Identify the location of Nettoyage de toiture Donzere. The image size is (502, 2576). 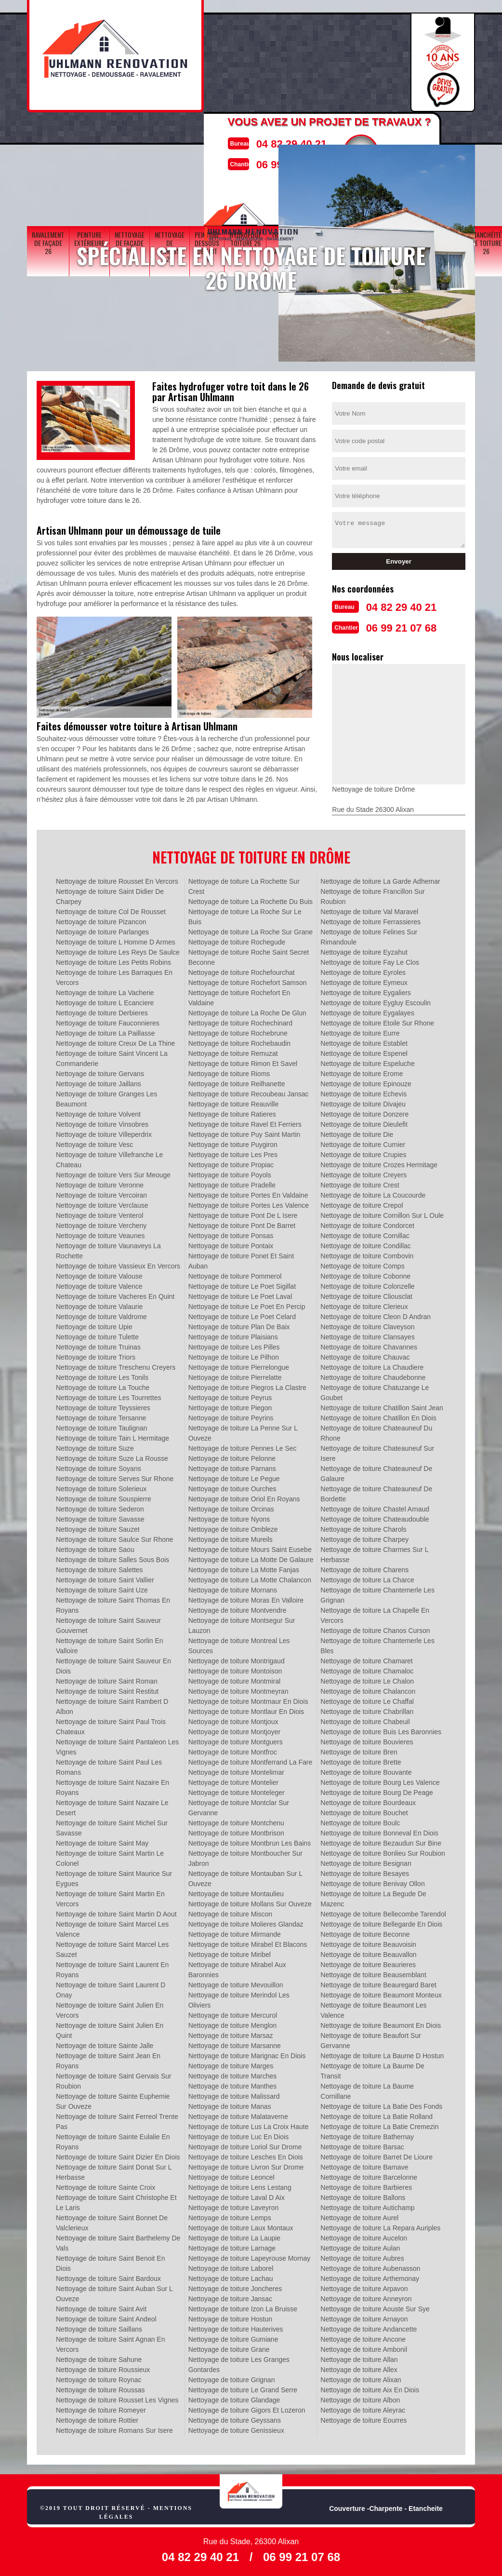
(364, 1111).